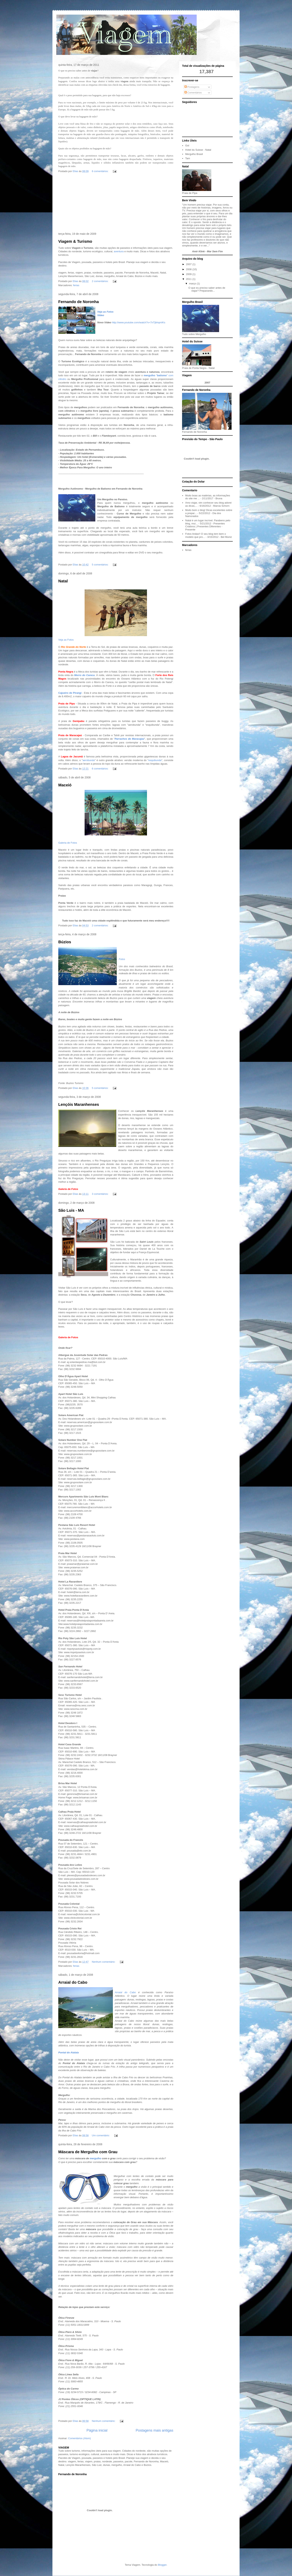 This screenshot has height=2576, width=292. Describe the element at coordinates (67, 842) in the screenshot. I see `Galeria de Fotos` at that location.